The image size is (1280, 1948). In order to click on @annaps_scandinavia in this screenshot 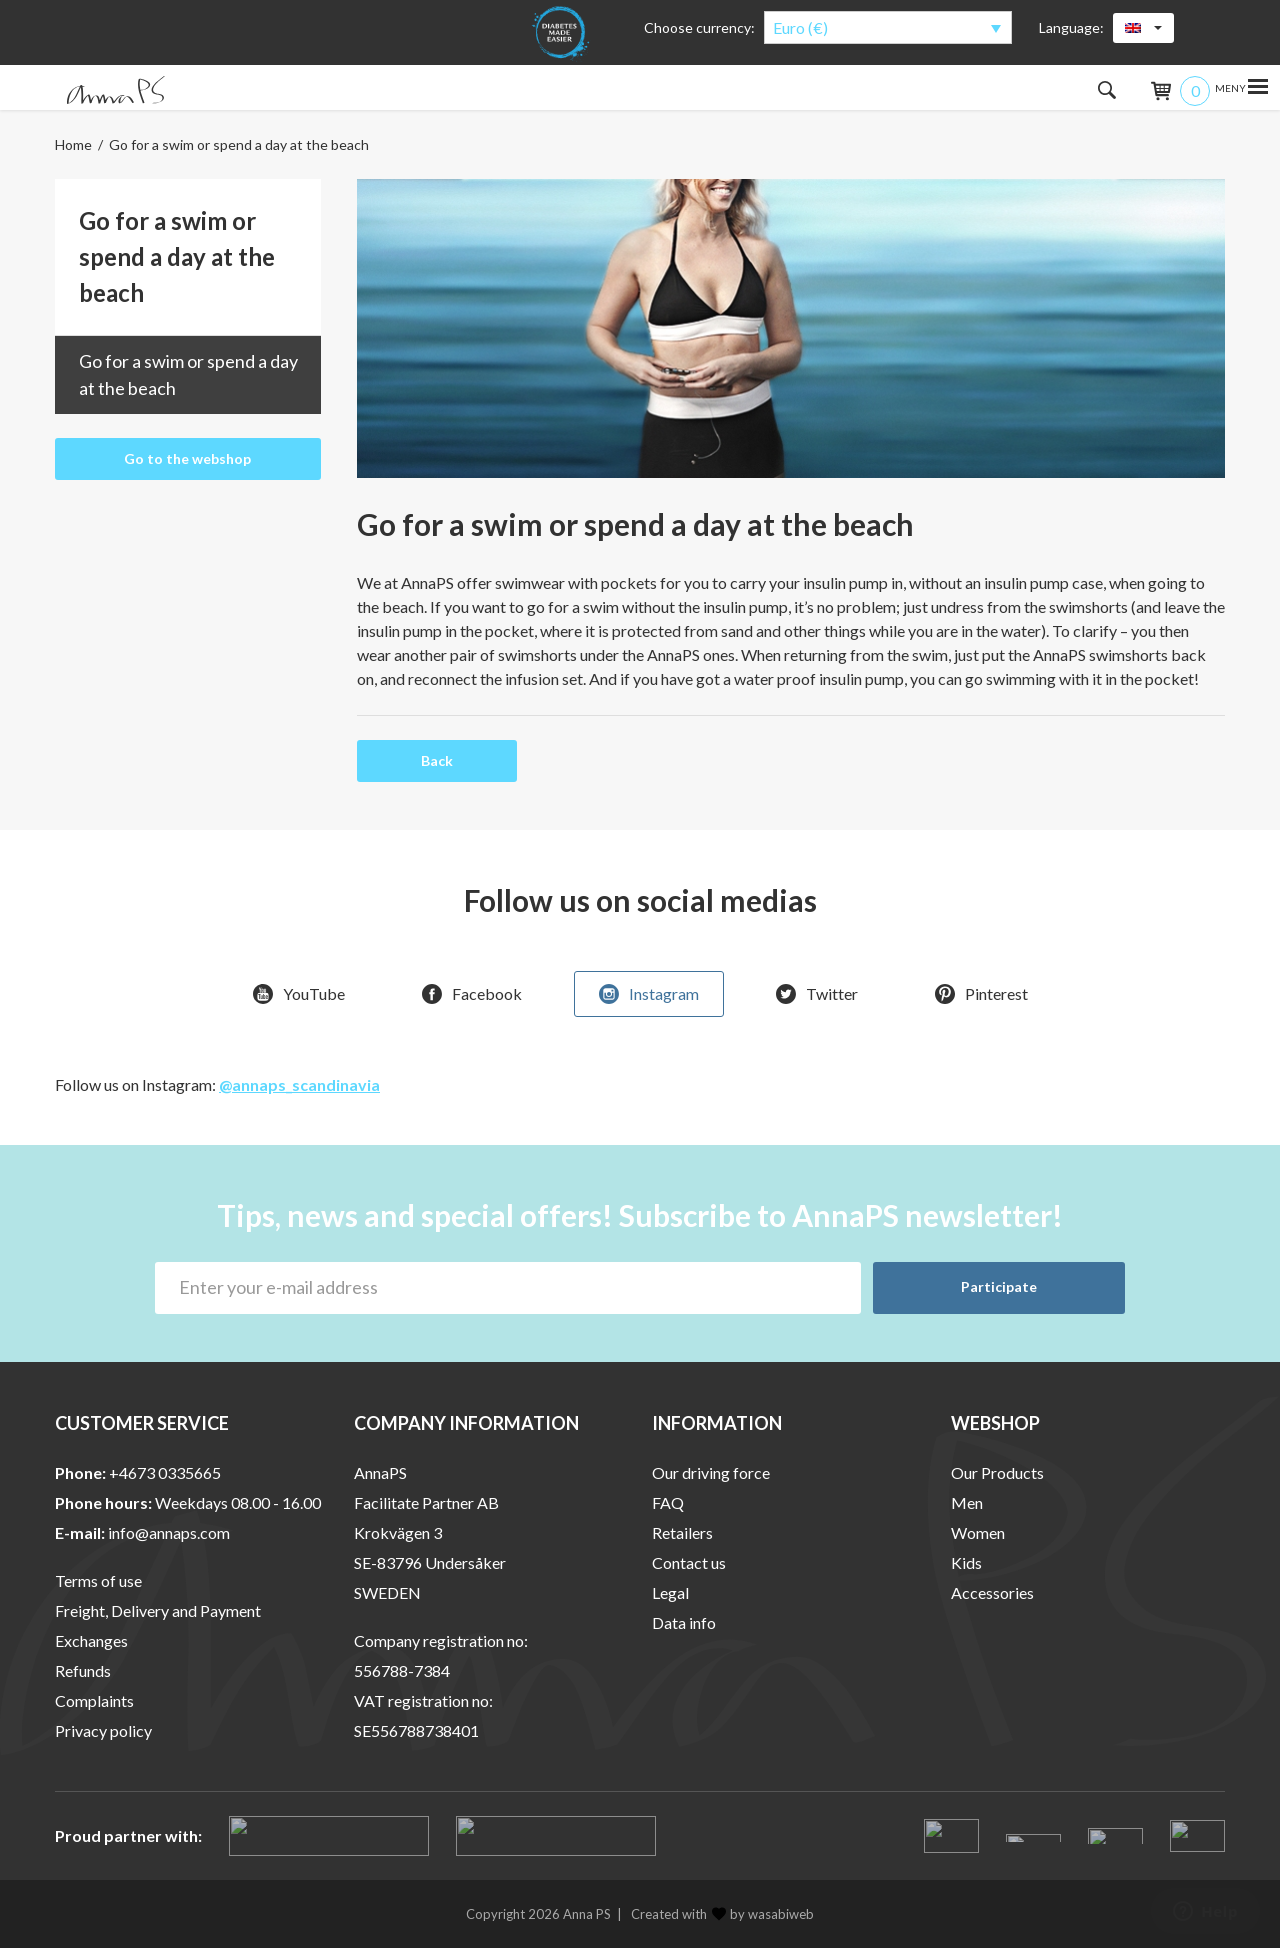, I will do `click(299, 1084)`.